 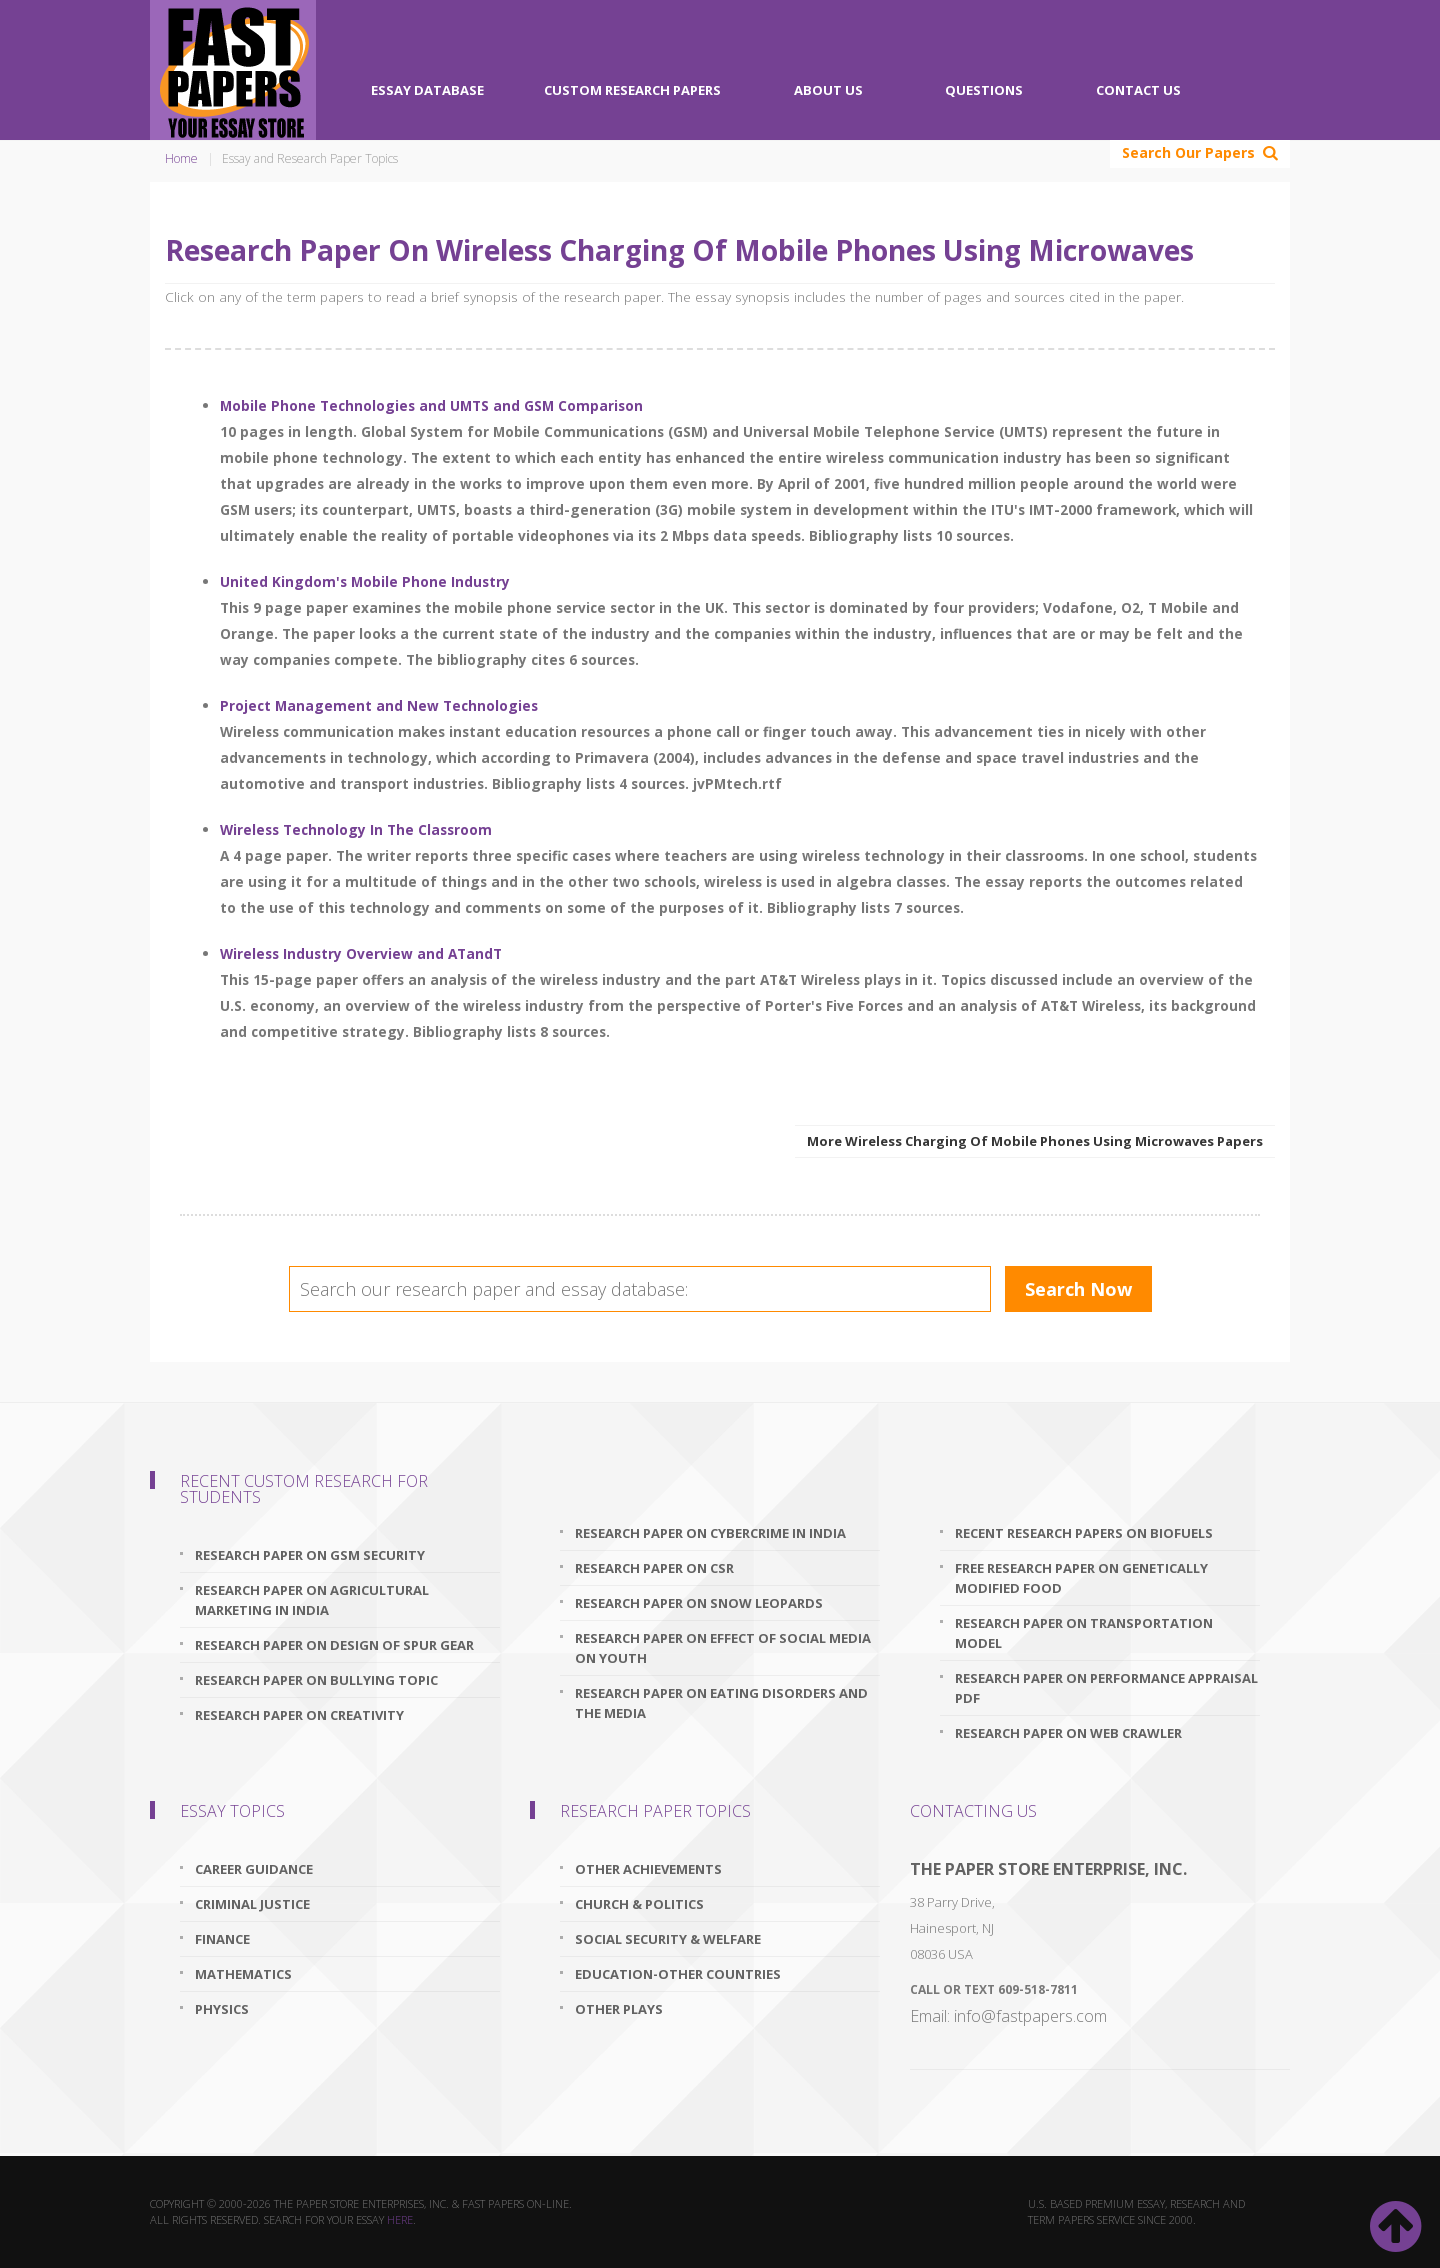 What do you see at coordinates (1035, 1141) in the screenshot?
I see `More Wireless Charging Of Mobile Phones Using Microwaves Papers` at bounding box center [1035, 1141].